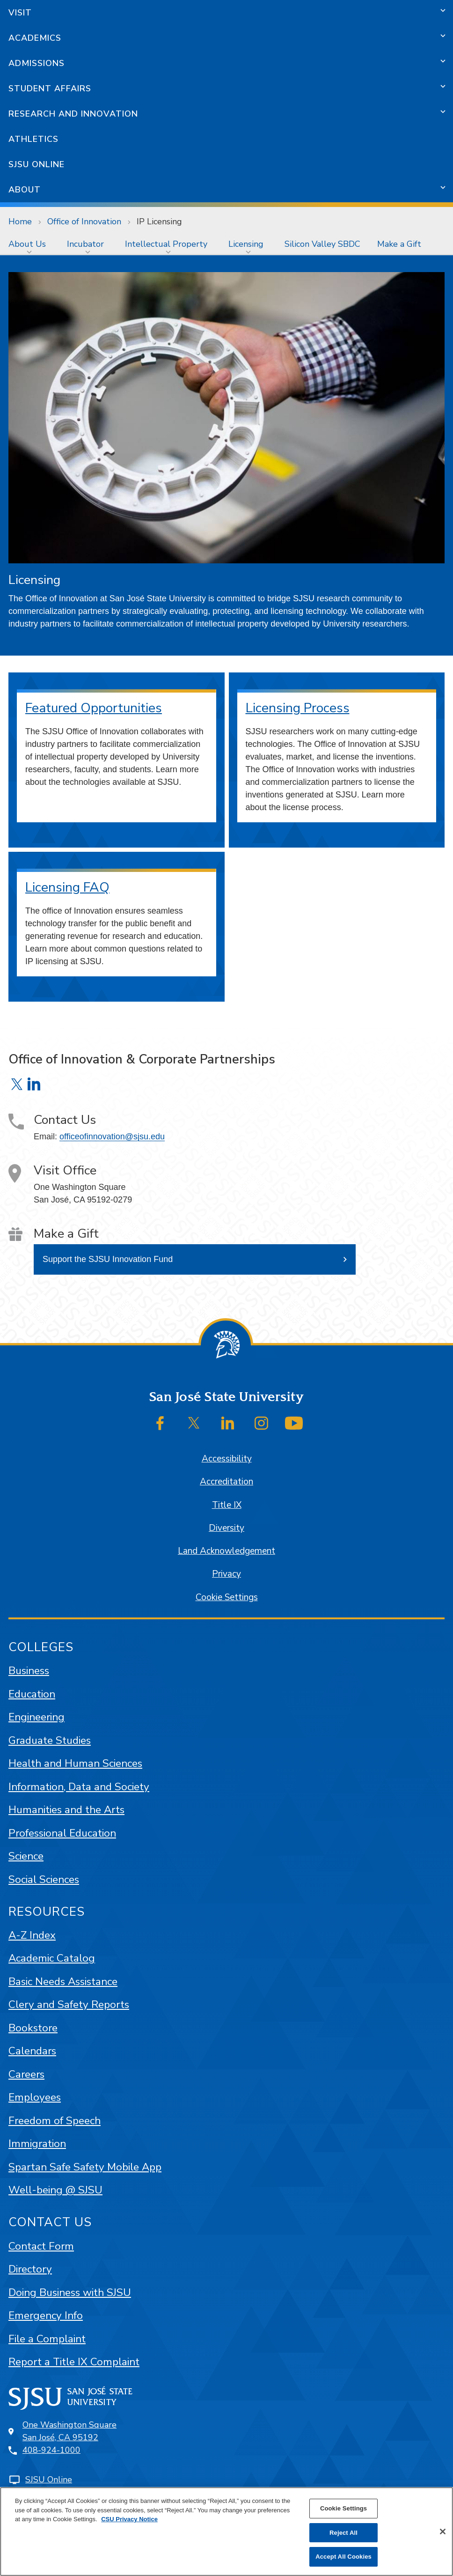 The height and width of the screenshot is (2576, 453). I want to click on Contact Form, so click(41, 2246).